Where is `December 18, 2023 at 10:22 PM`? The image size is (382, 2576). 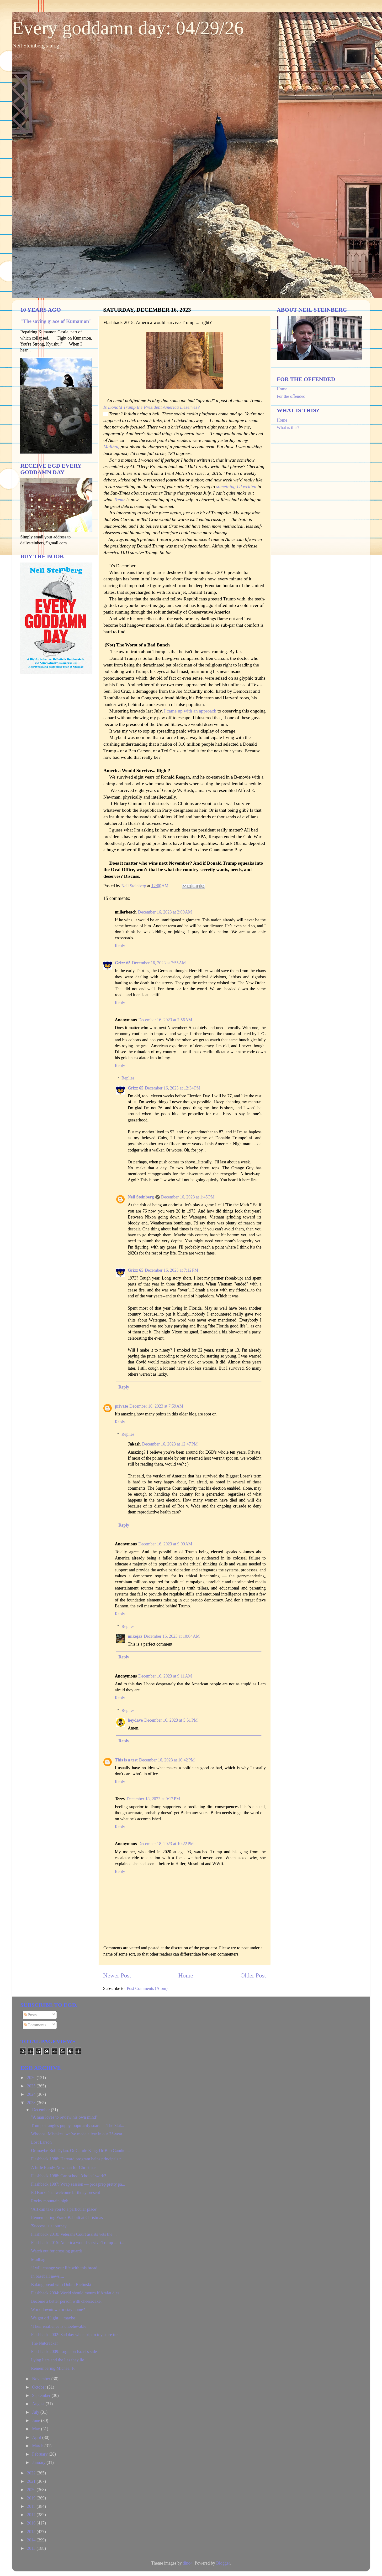
December 18, 2023 at 10:22 PM is located at coordinates (166, 1843).